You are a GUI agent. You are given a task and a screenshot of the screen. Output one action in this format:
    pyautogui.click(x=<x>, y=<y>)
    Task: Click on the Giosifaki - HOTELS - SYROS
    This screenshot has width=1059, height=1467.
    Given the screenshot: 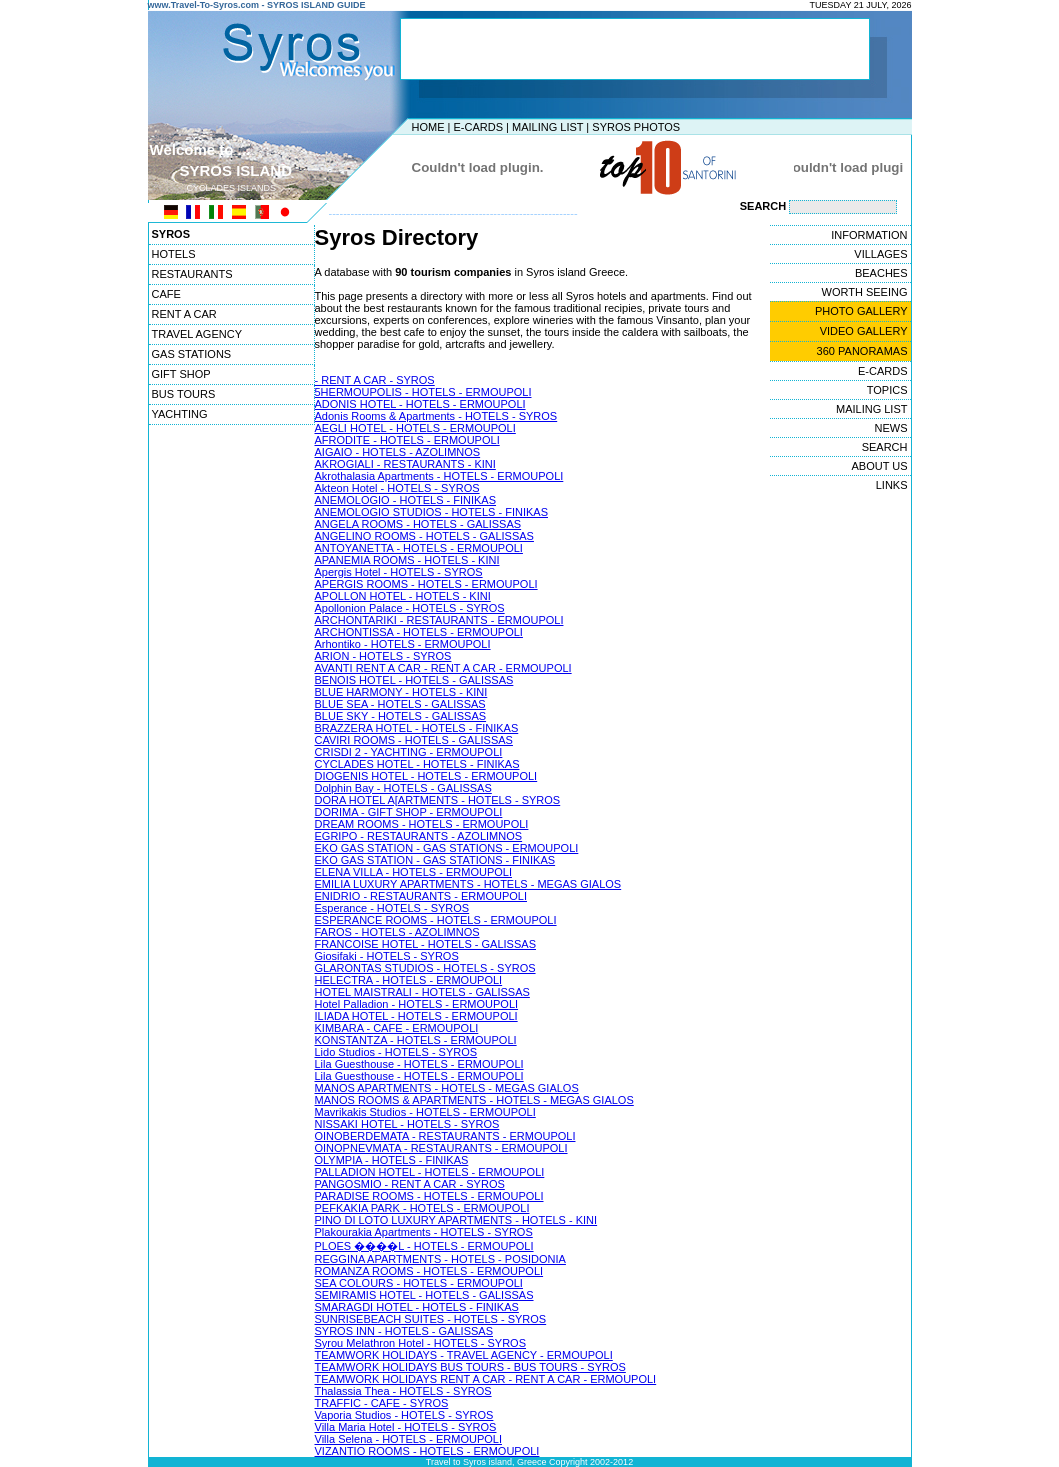 What is the action you would take?
    pyautogui.click(x=387, y=956)
    